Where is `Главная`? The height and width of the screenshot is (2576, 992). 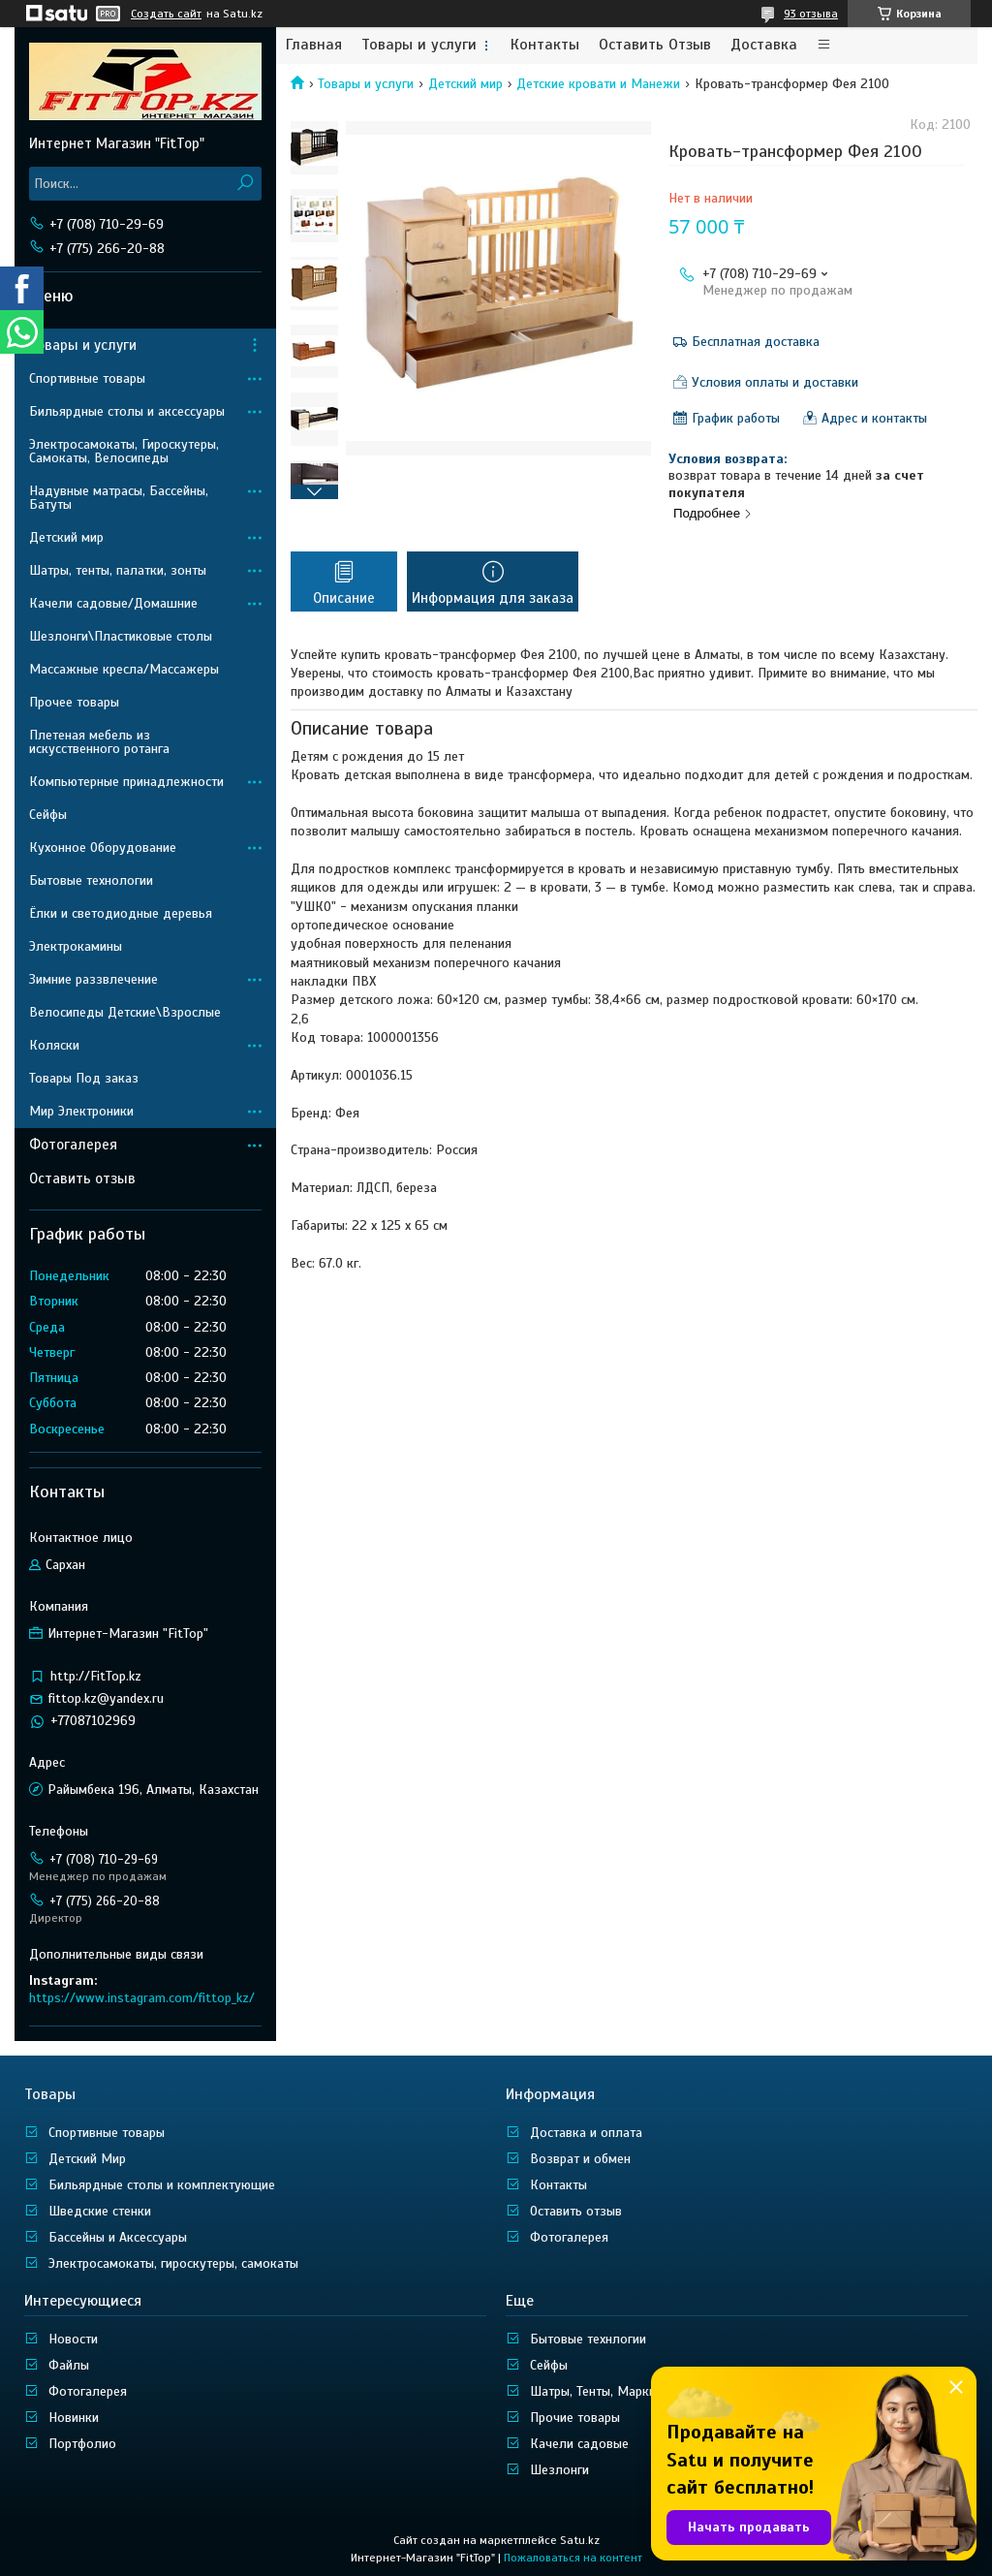
Главная is located at coordinates (314, 45).